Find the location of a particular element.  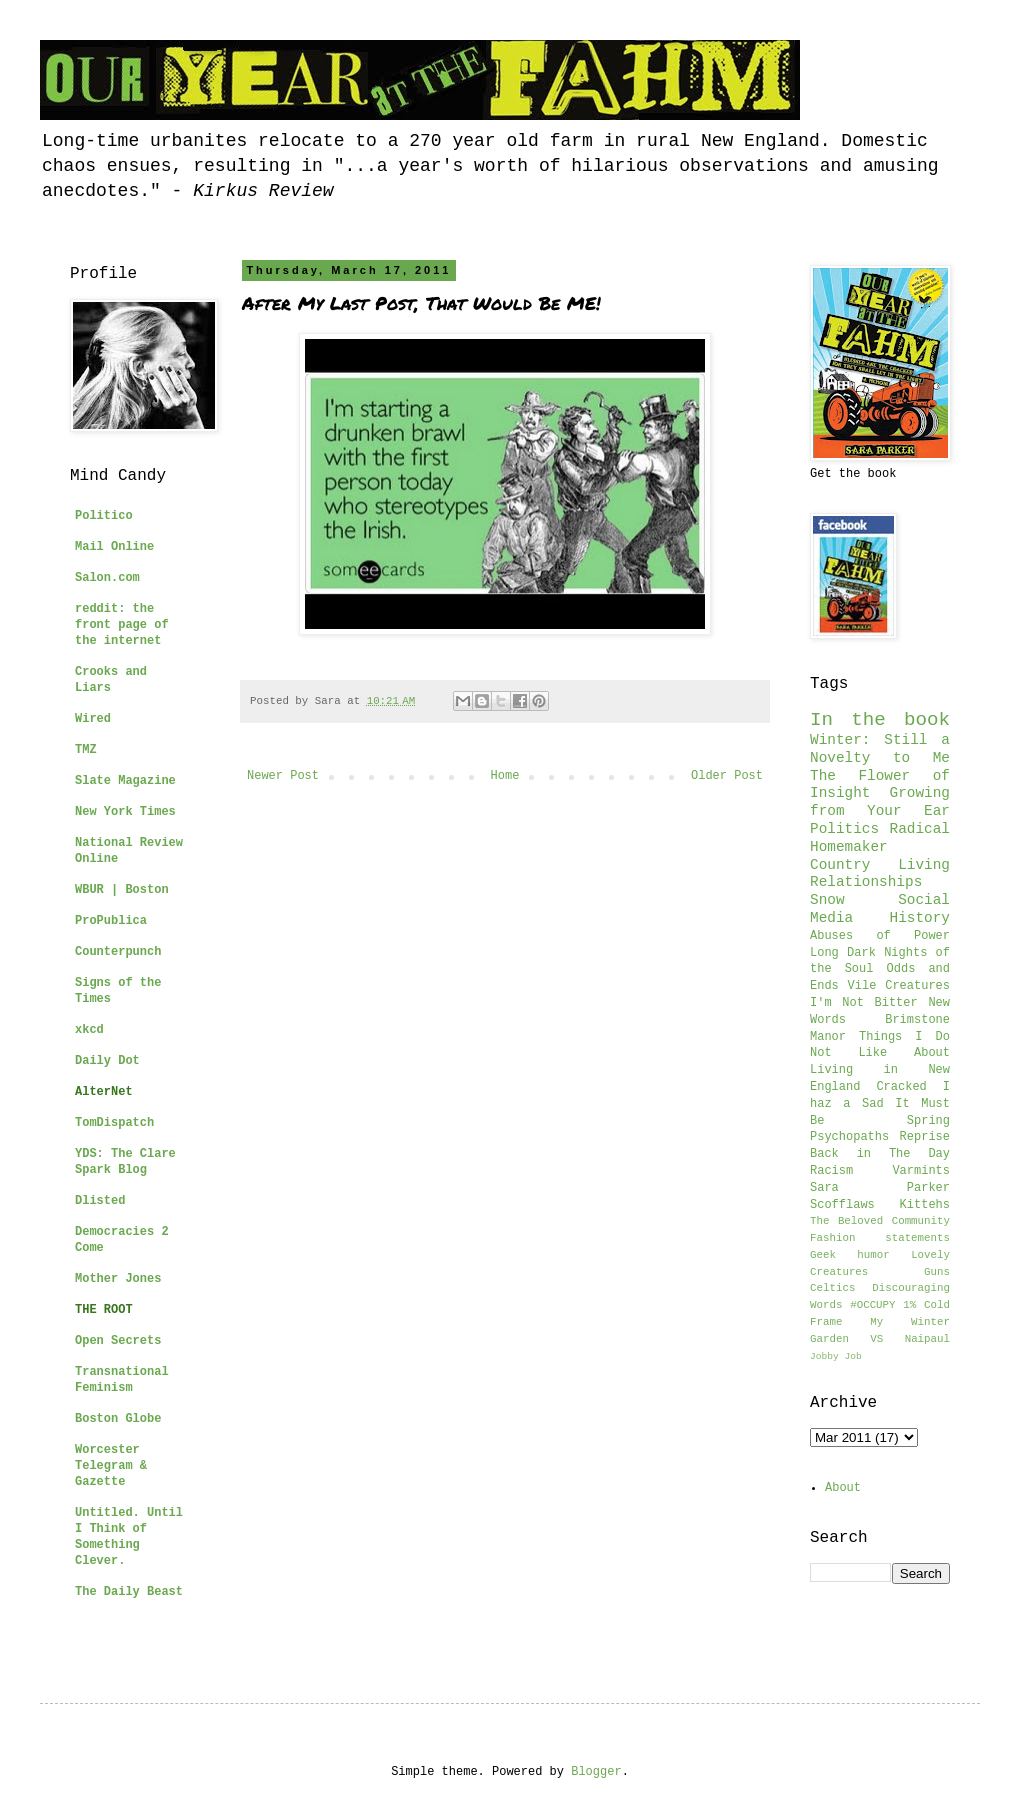

Cracked is located at coordinates (901, 1087).